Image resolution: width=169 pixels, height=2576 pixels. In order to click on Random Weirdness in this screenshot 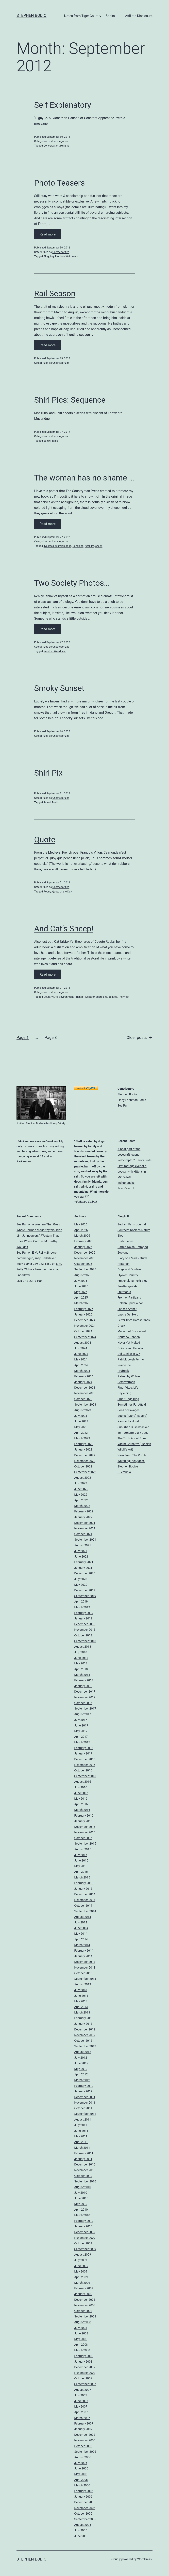, I will do `click(66, 256)`.